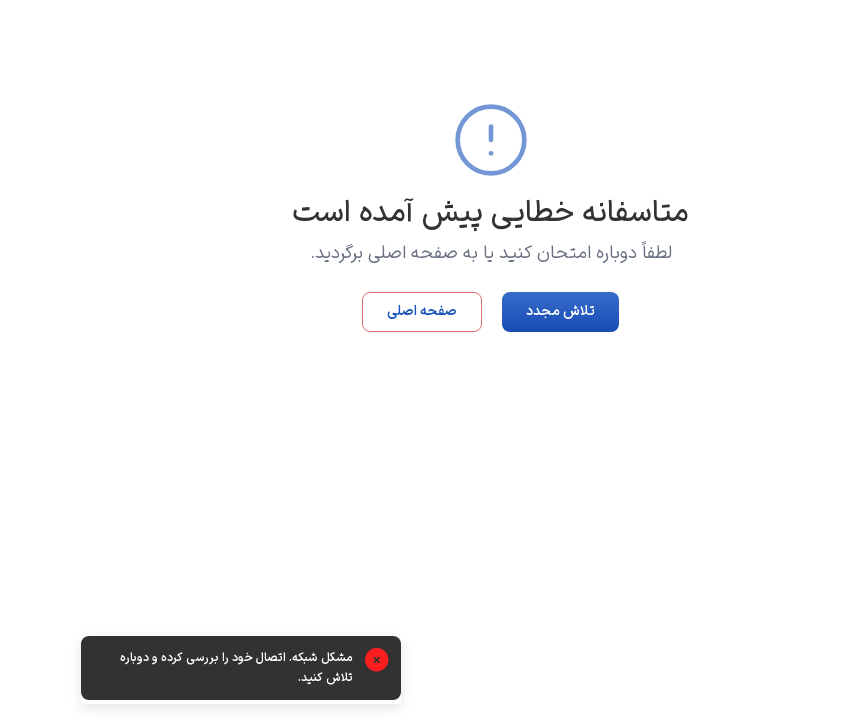  I want to click on [alert], so click(176, 670).